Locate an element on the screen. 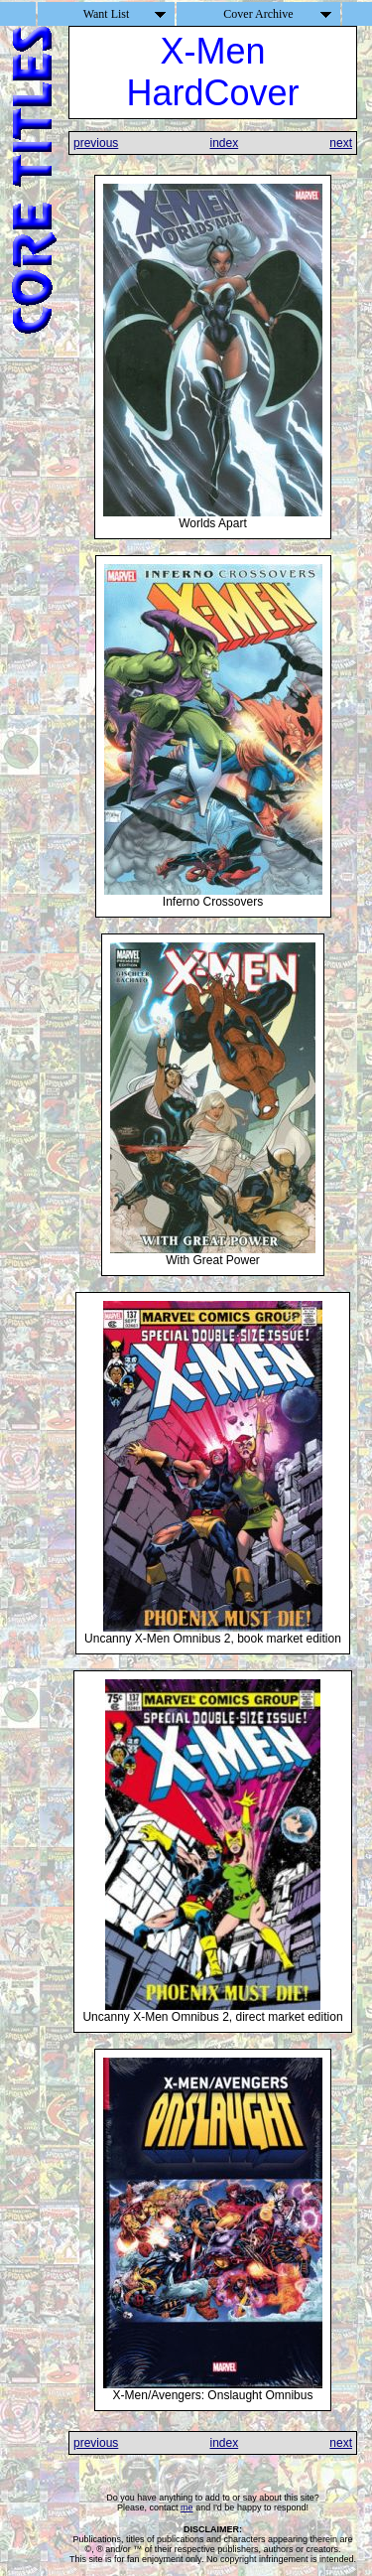 This screenshot has width=372, height=2576. next is located at coordinates (340, 143).